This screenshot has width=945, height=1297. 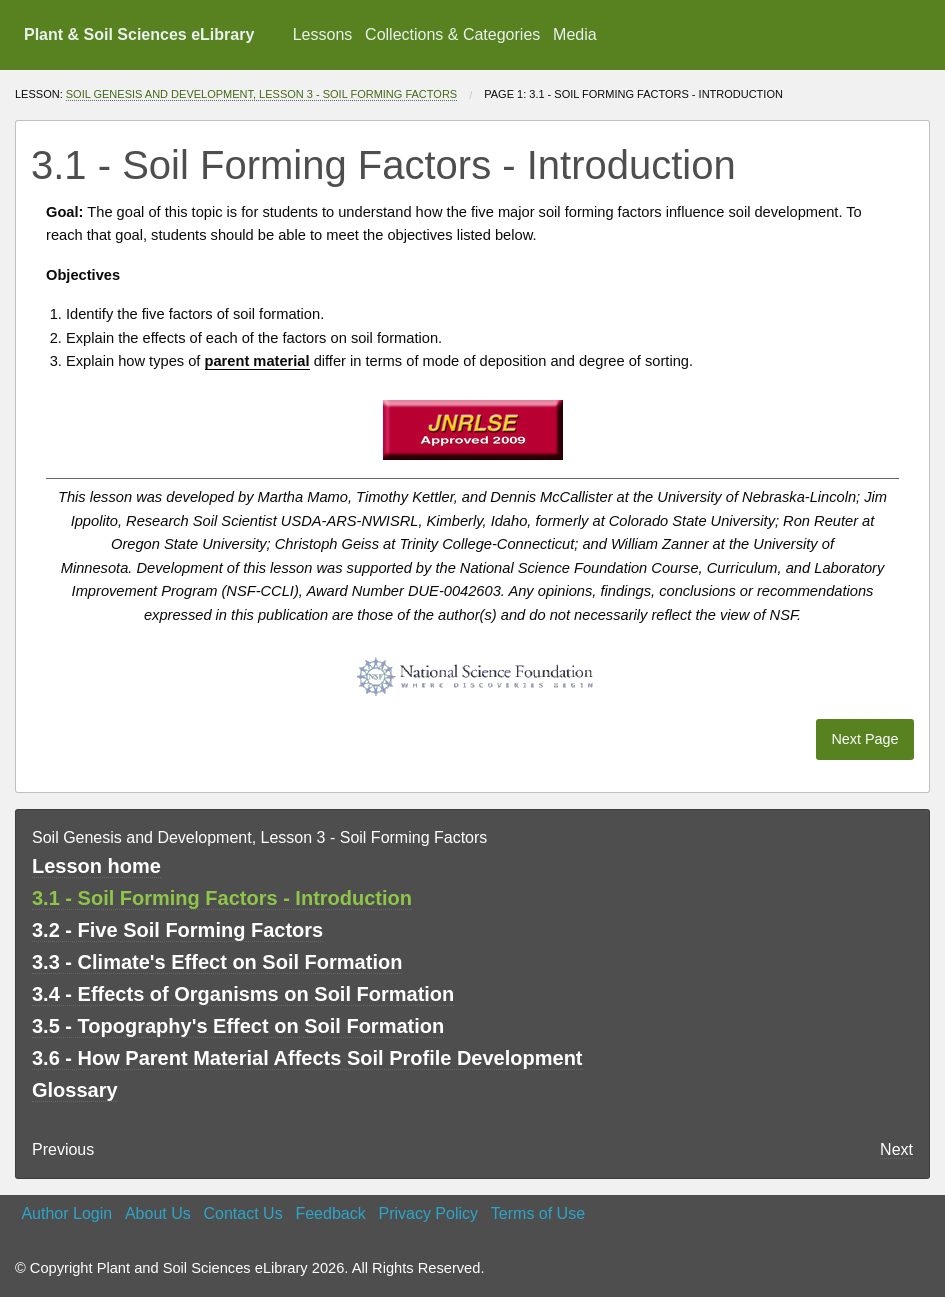 What do you see at coordinates (75, 1090) in the screenshot?
I see `Glossary` at bounding box center [75, 1090].